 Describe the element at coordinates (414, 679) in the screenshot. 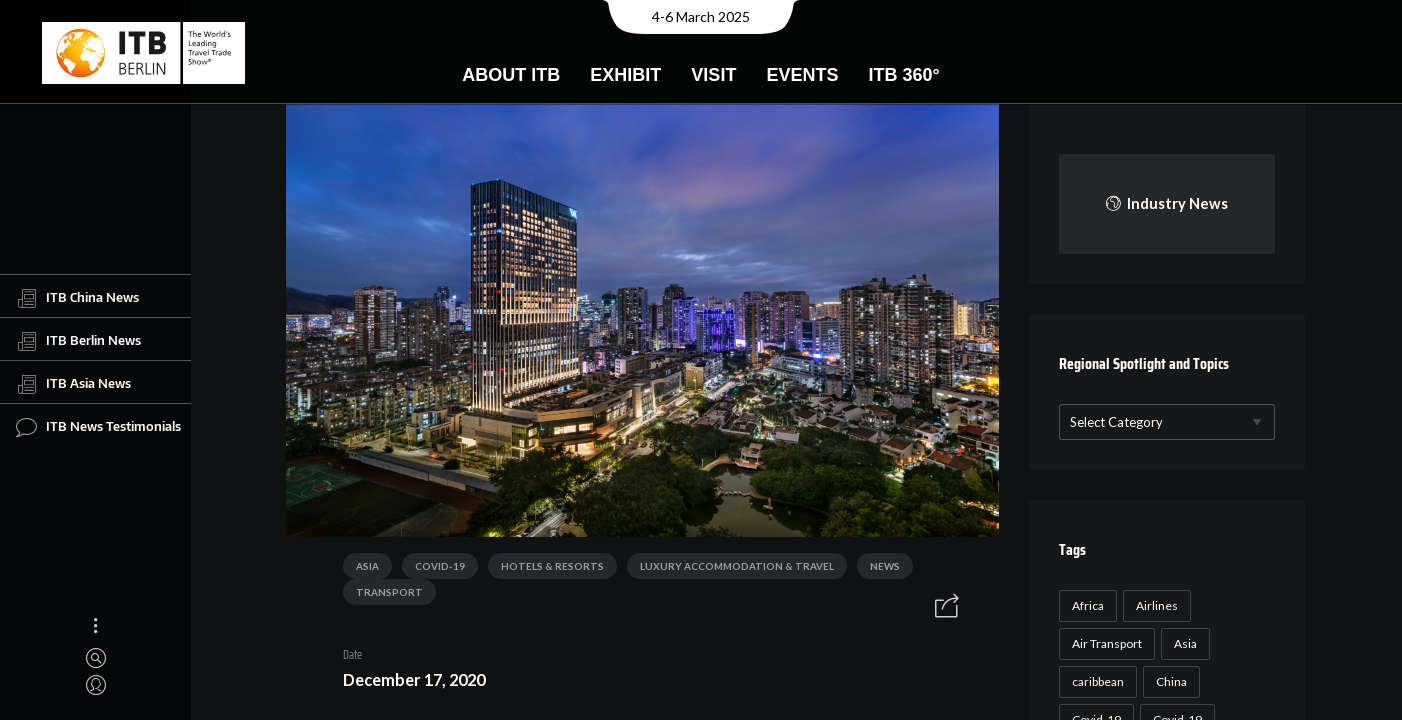

I see `December 17, 2020` at that location.